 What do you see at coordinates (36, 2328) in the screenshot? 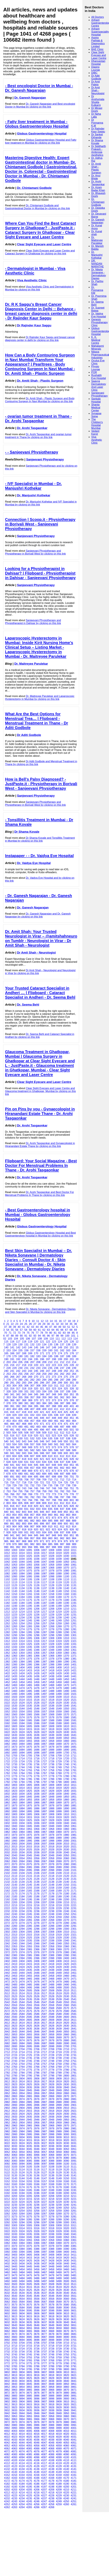
I see `3656` at bounding box center [36, 2328].